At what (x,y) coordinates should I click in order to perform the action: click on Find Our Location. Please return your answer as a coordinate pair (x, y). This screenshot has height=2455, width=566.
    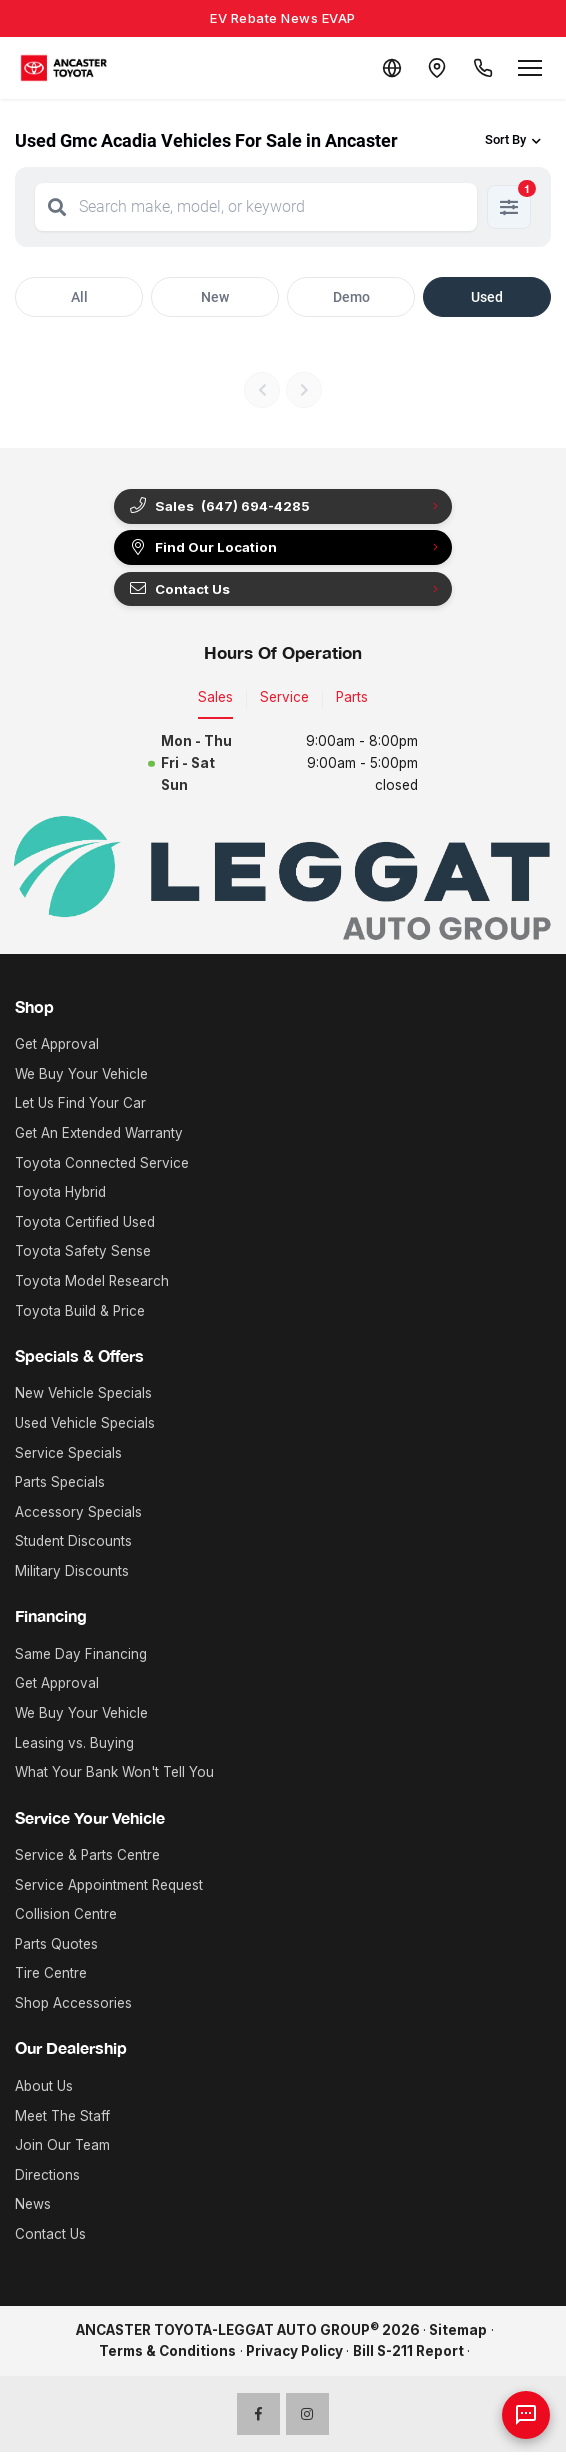
    Looking at the image, I should click on (204, 548).